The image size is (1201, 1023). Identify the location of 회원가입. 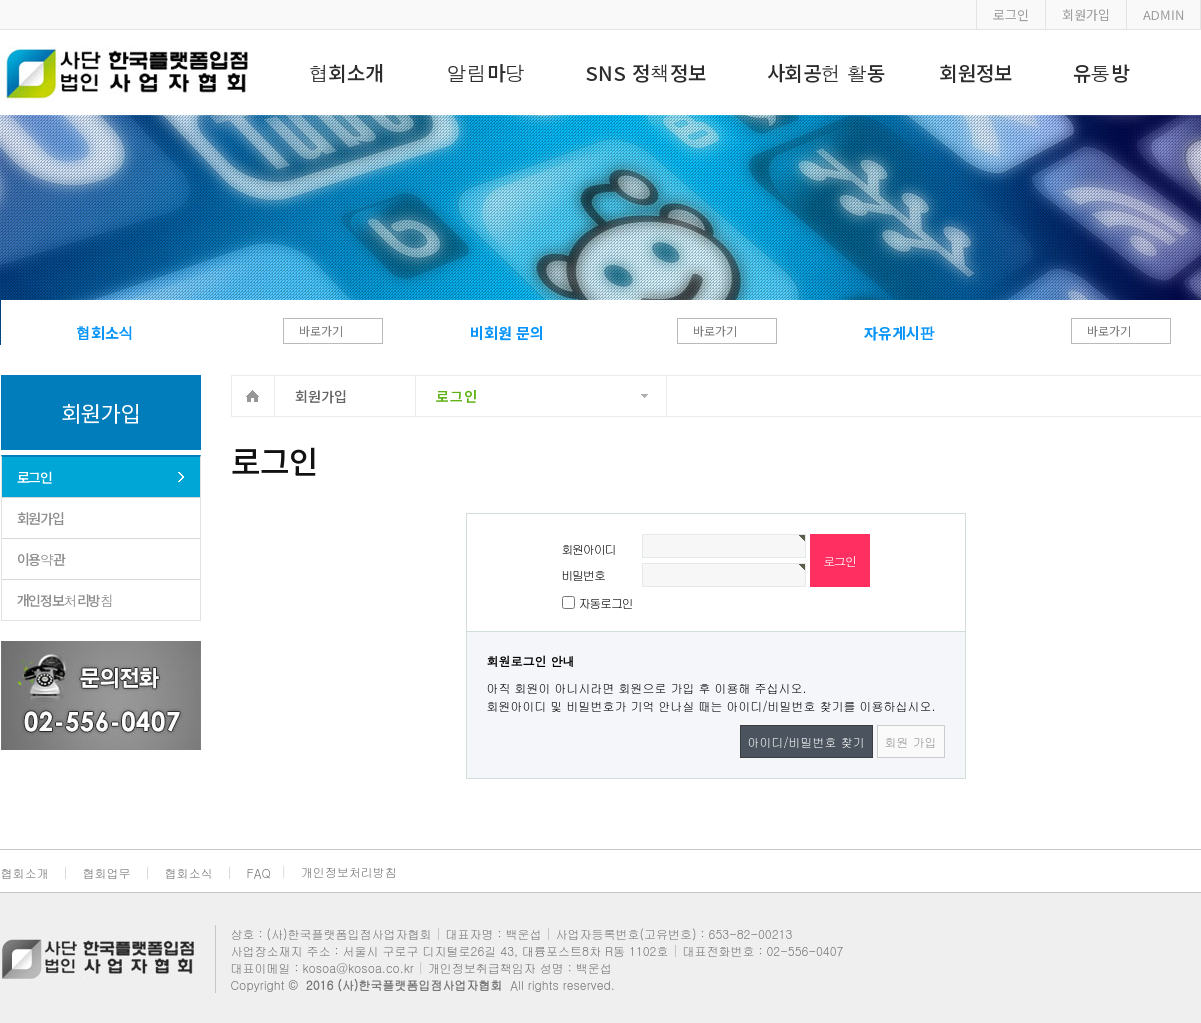
(1086, 14).